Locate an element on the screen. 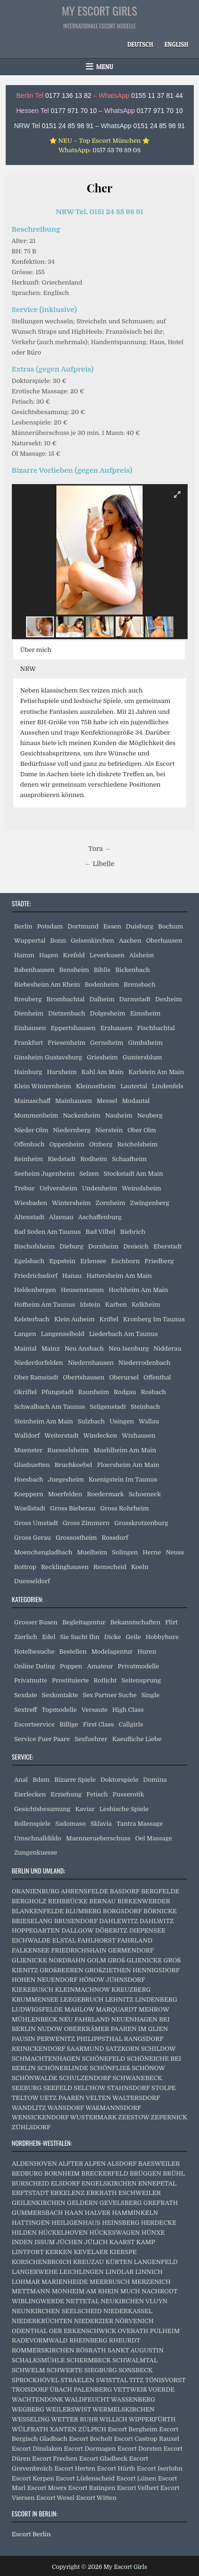 This screenshot has width=199, height=2576. Sextreff is located at coordinates (25, 1709).